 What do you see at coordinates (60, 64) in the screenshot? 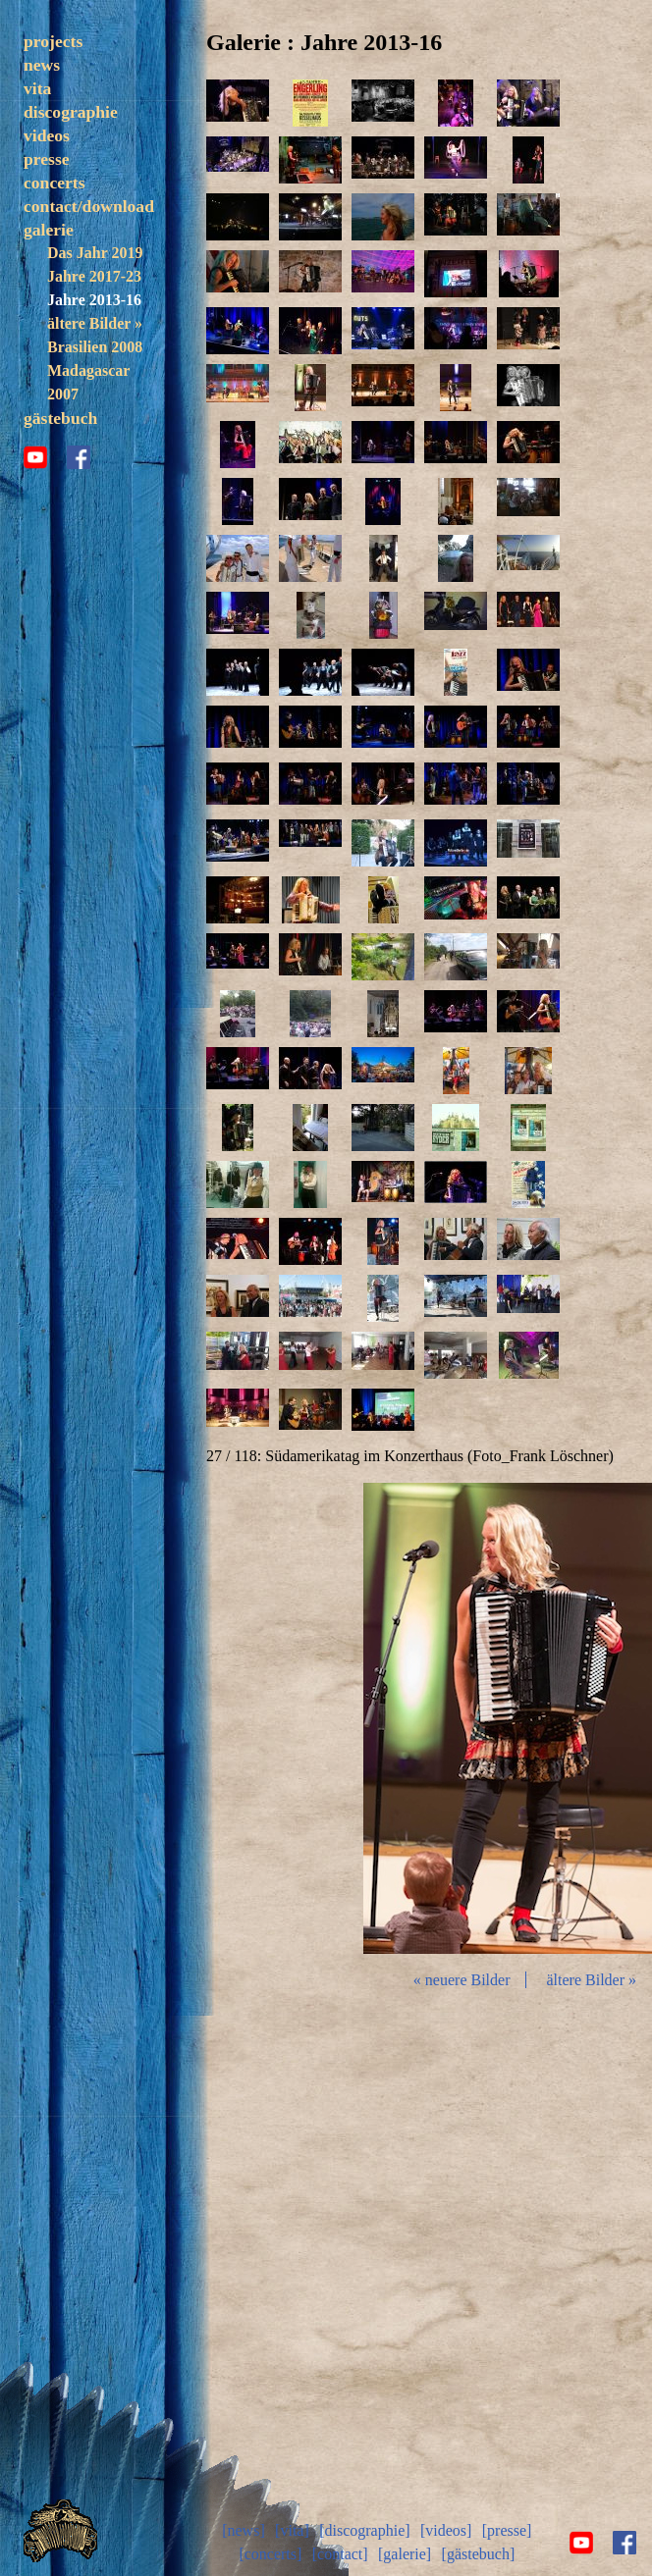
I see `solo` at bounding box center [60, 64].